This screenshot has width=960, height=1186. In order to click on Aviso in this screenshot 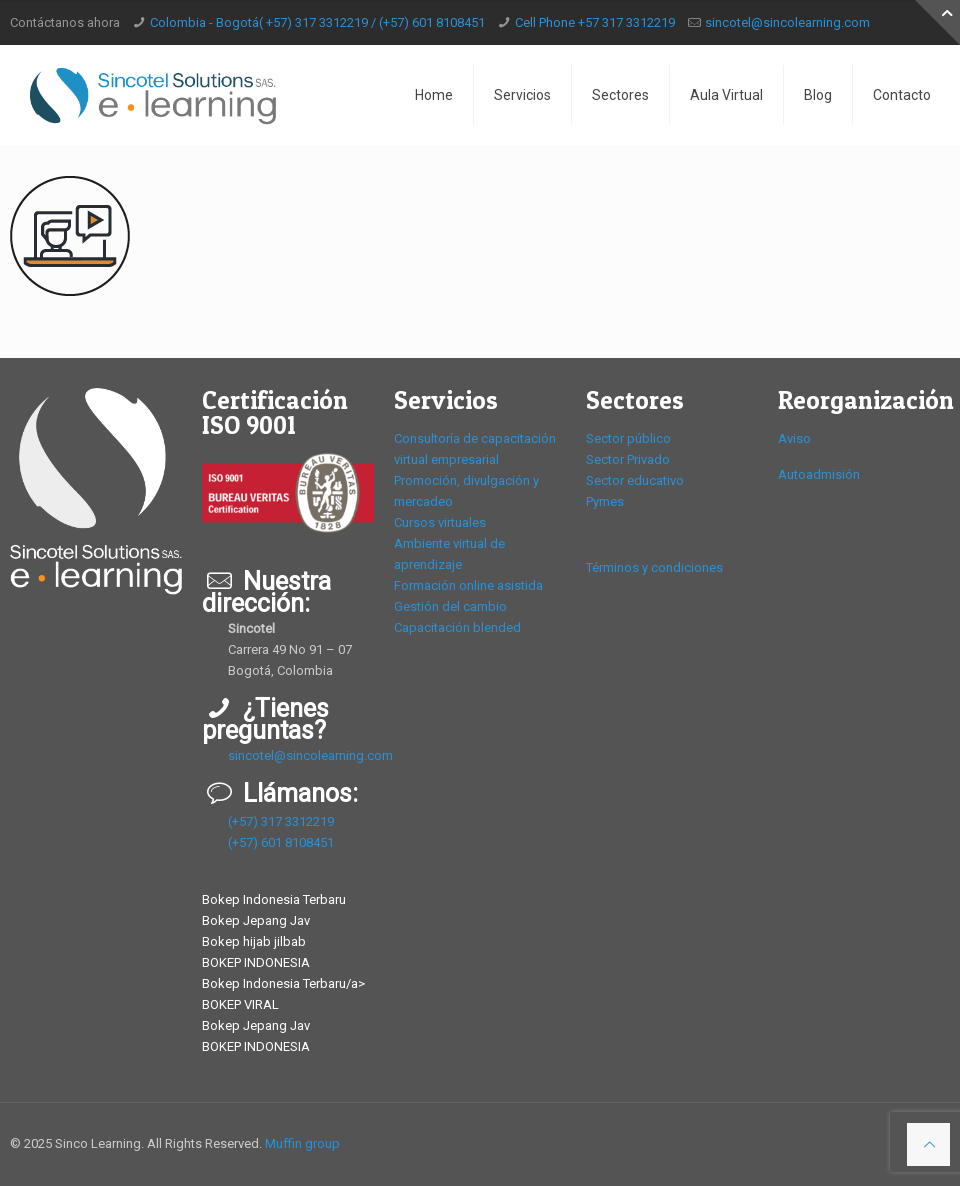, I will do `click(794, 438)`.